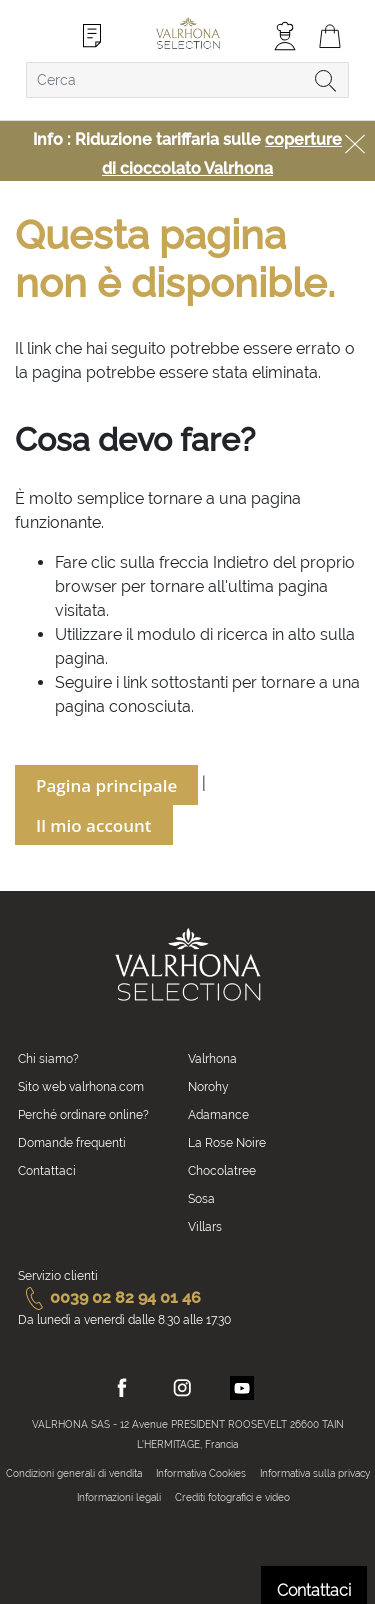 The image size is (375, 1604). I want to click on Condizioni generali di vendita, so click(74, 1473).